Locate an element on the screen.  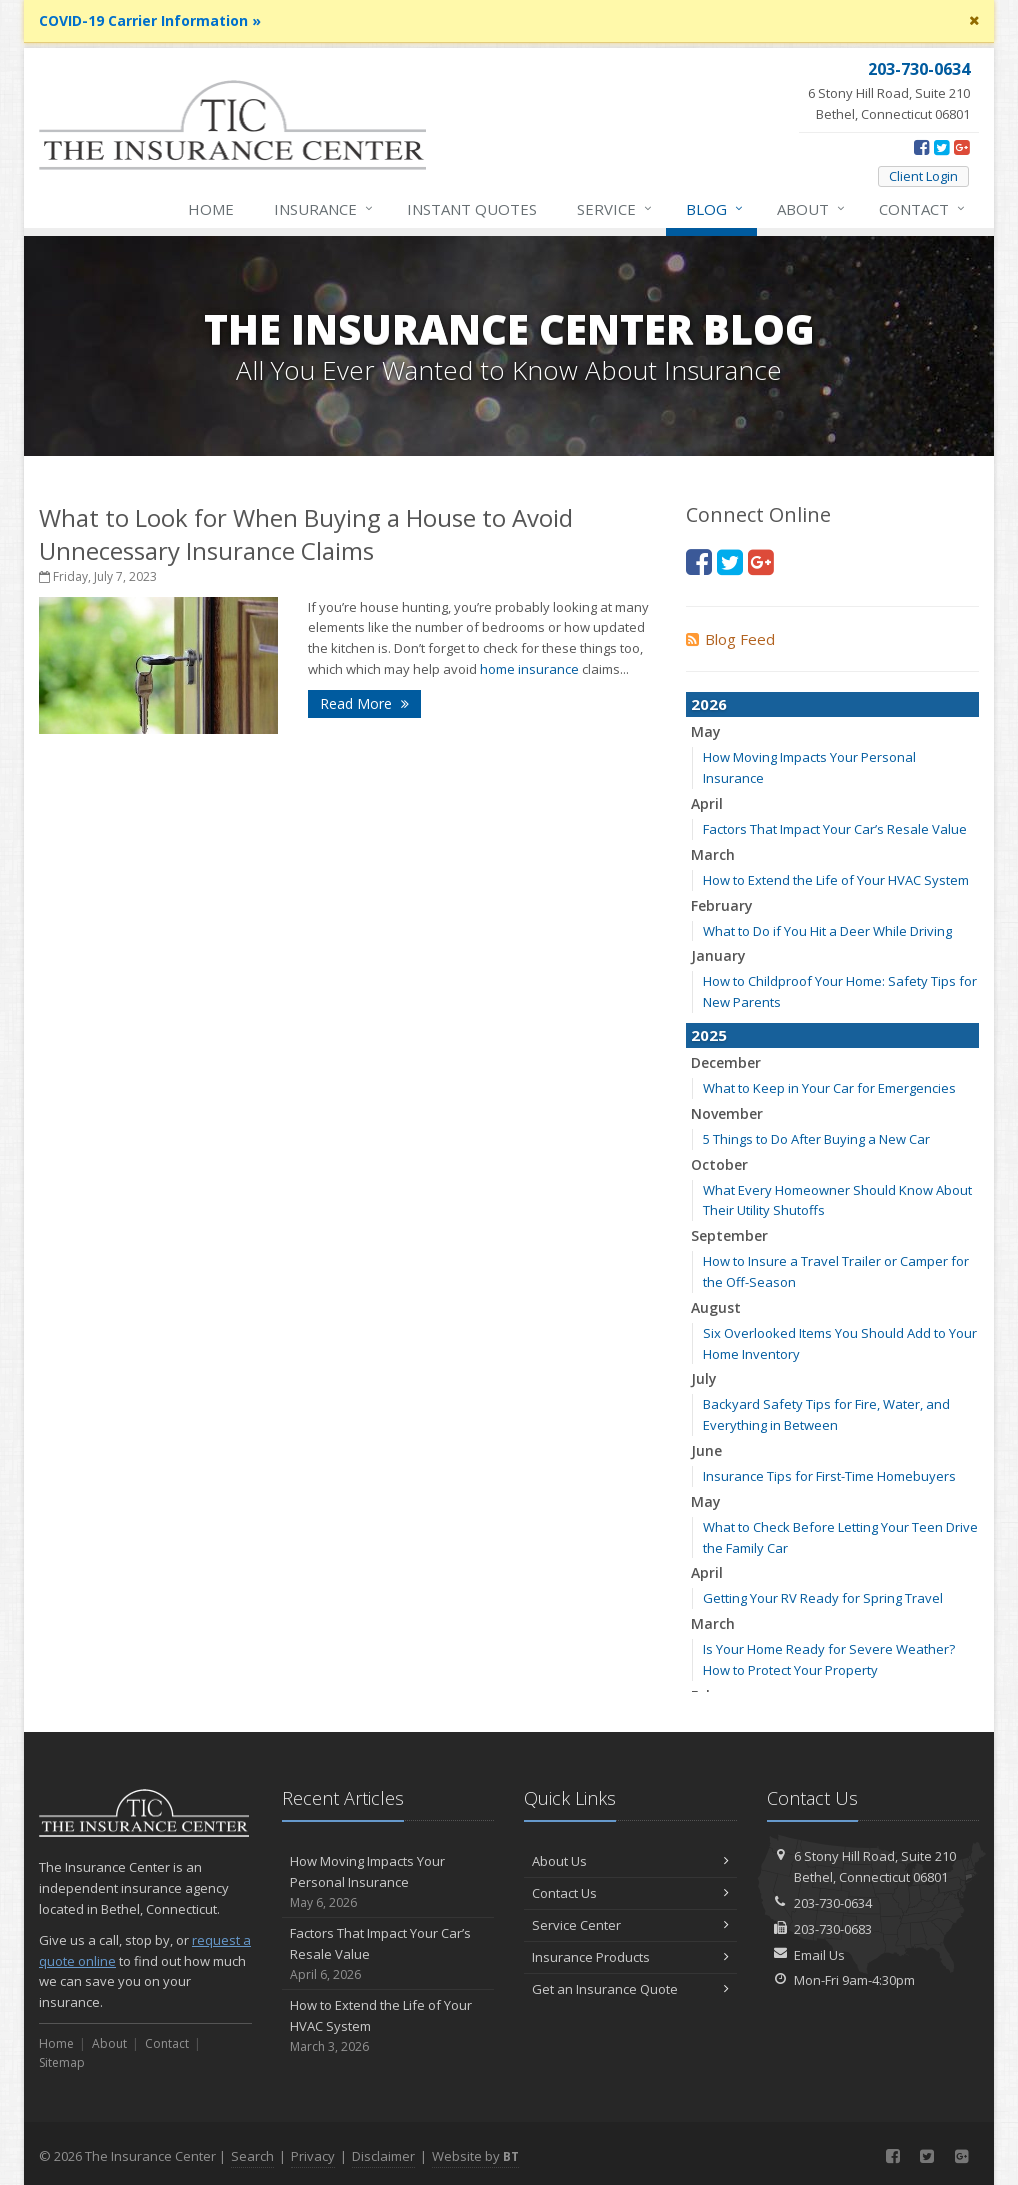
Insurance Tips for First-Time Homebuyers is located at coordinates (829, 1476).